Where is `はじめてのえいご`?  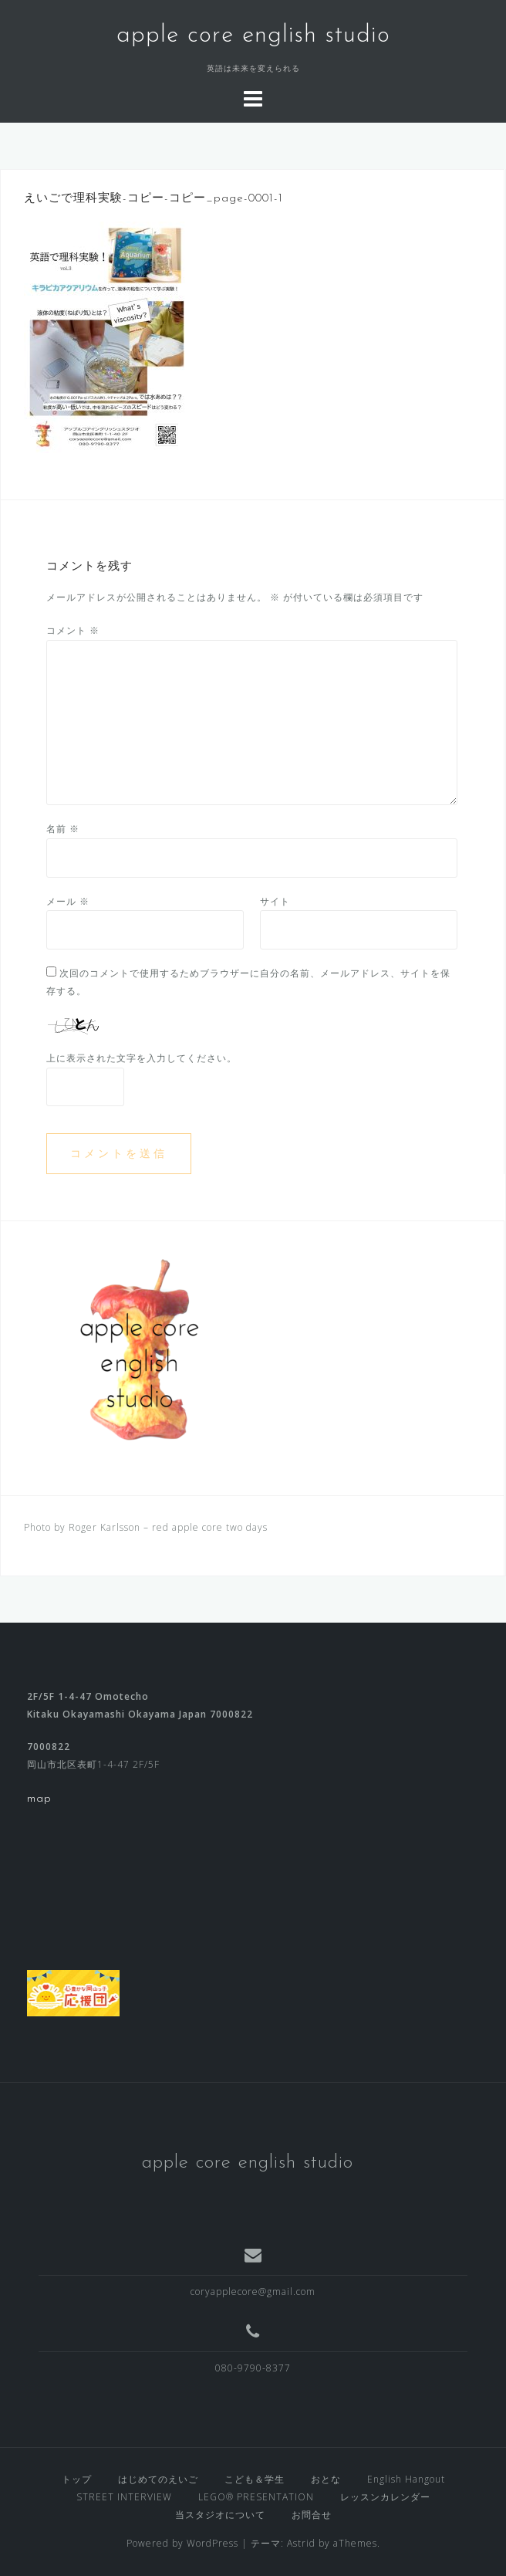 はじめてのえいご is located at coordinates (158, 2479).